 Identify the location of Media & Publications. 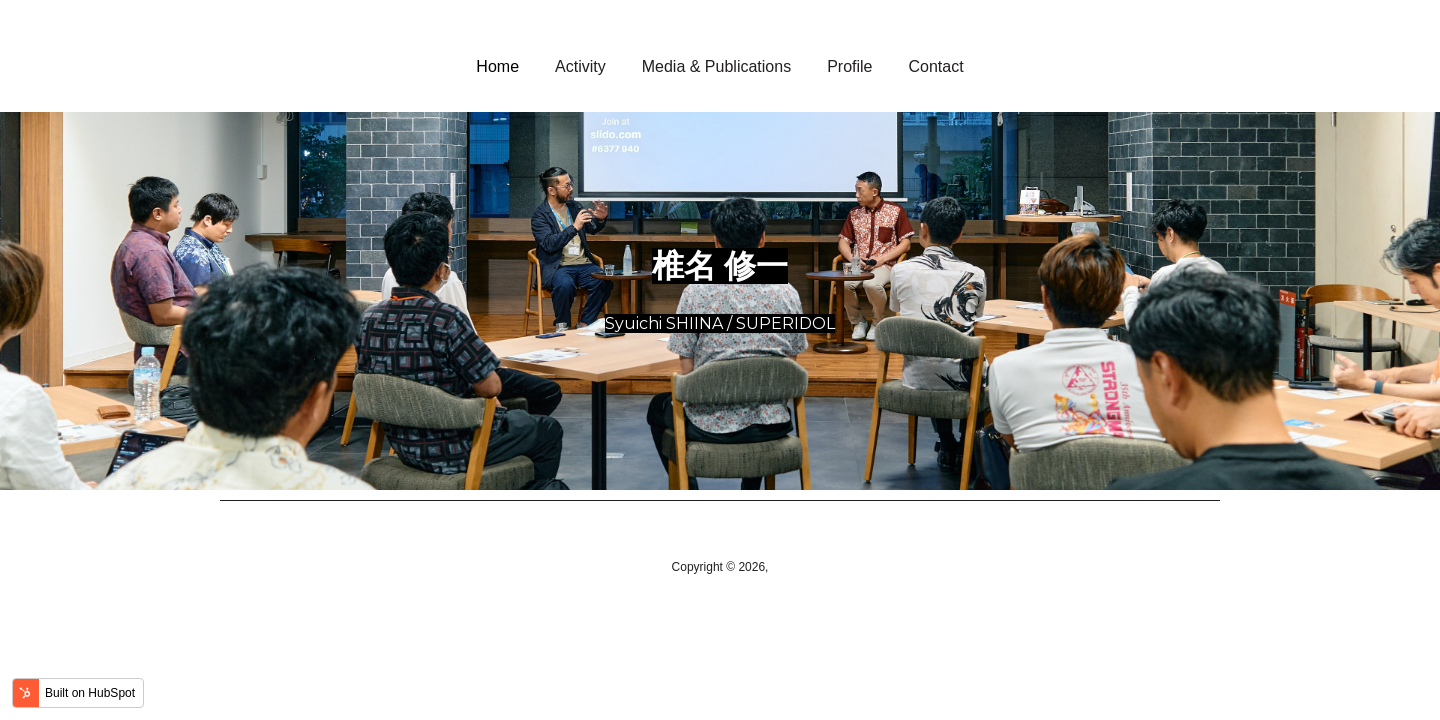
(716, 66).